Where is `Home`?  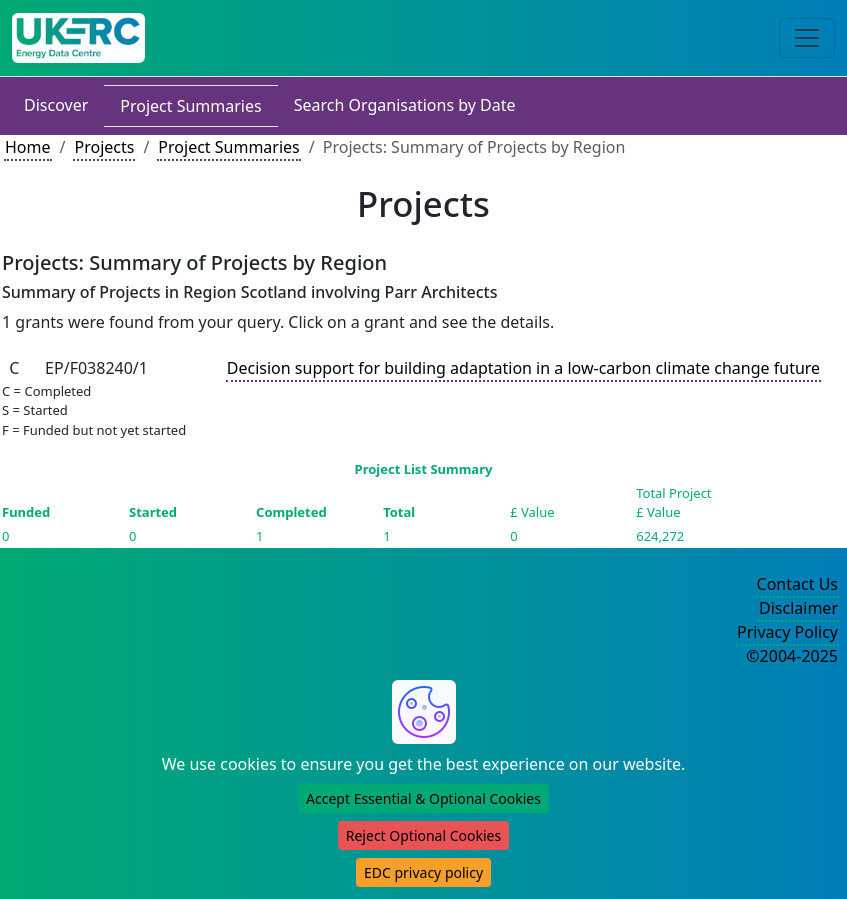
Home is located at coordinates (28, 147).